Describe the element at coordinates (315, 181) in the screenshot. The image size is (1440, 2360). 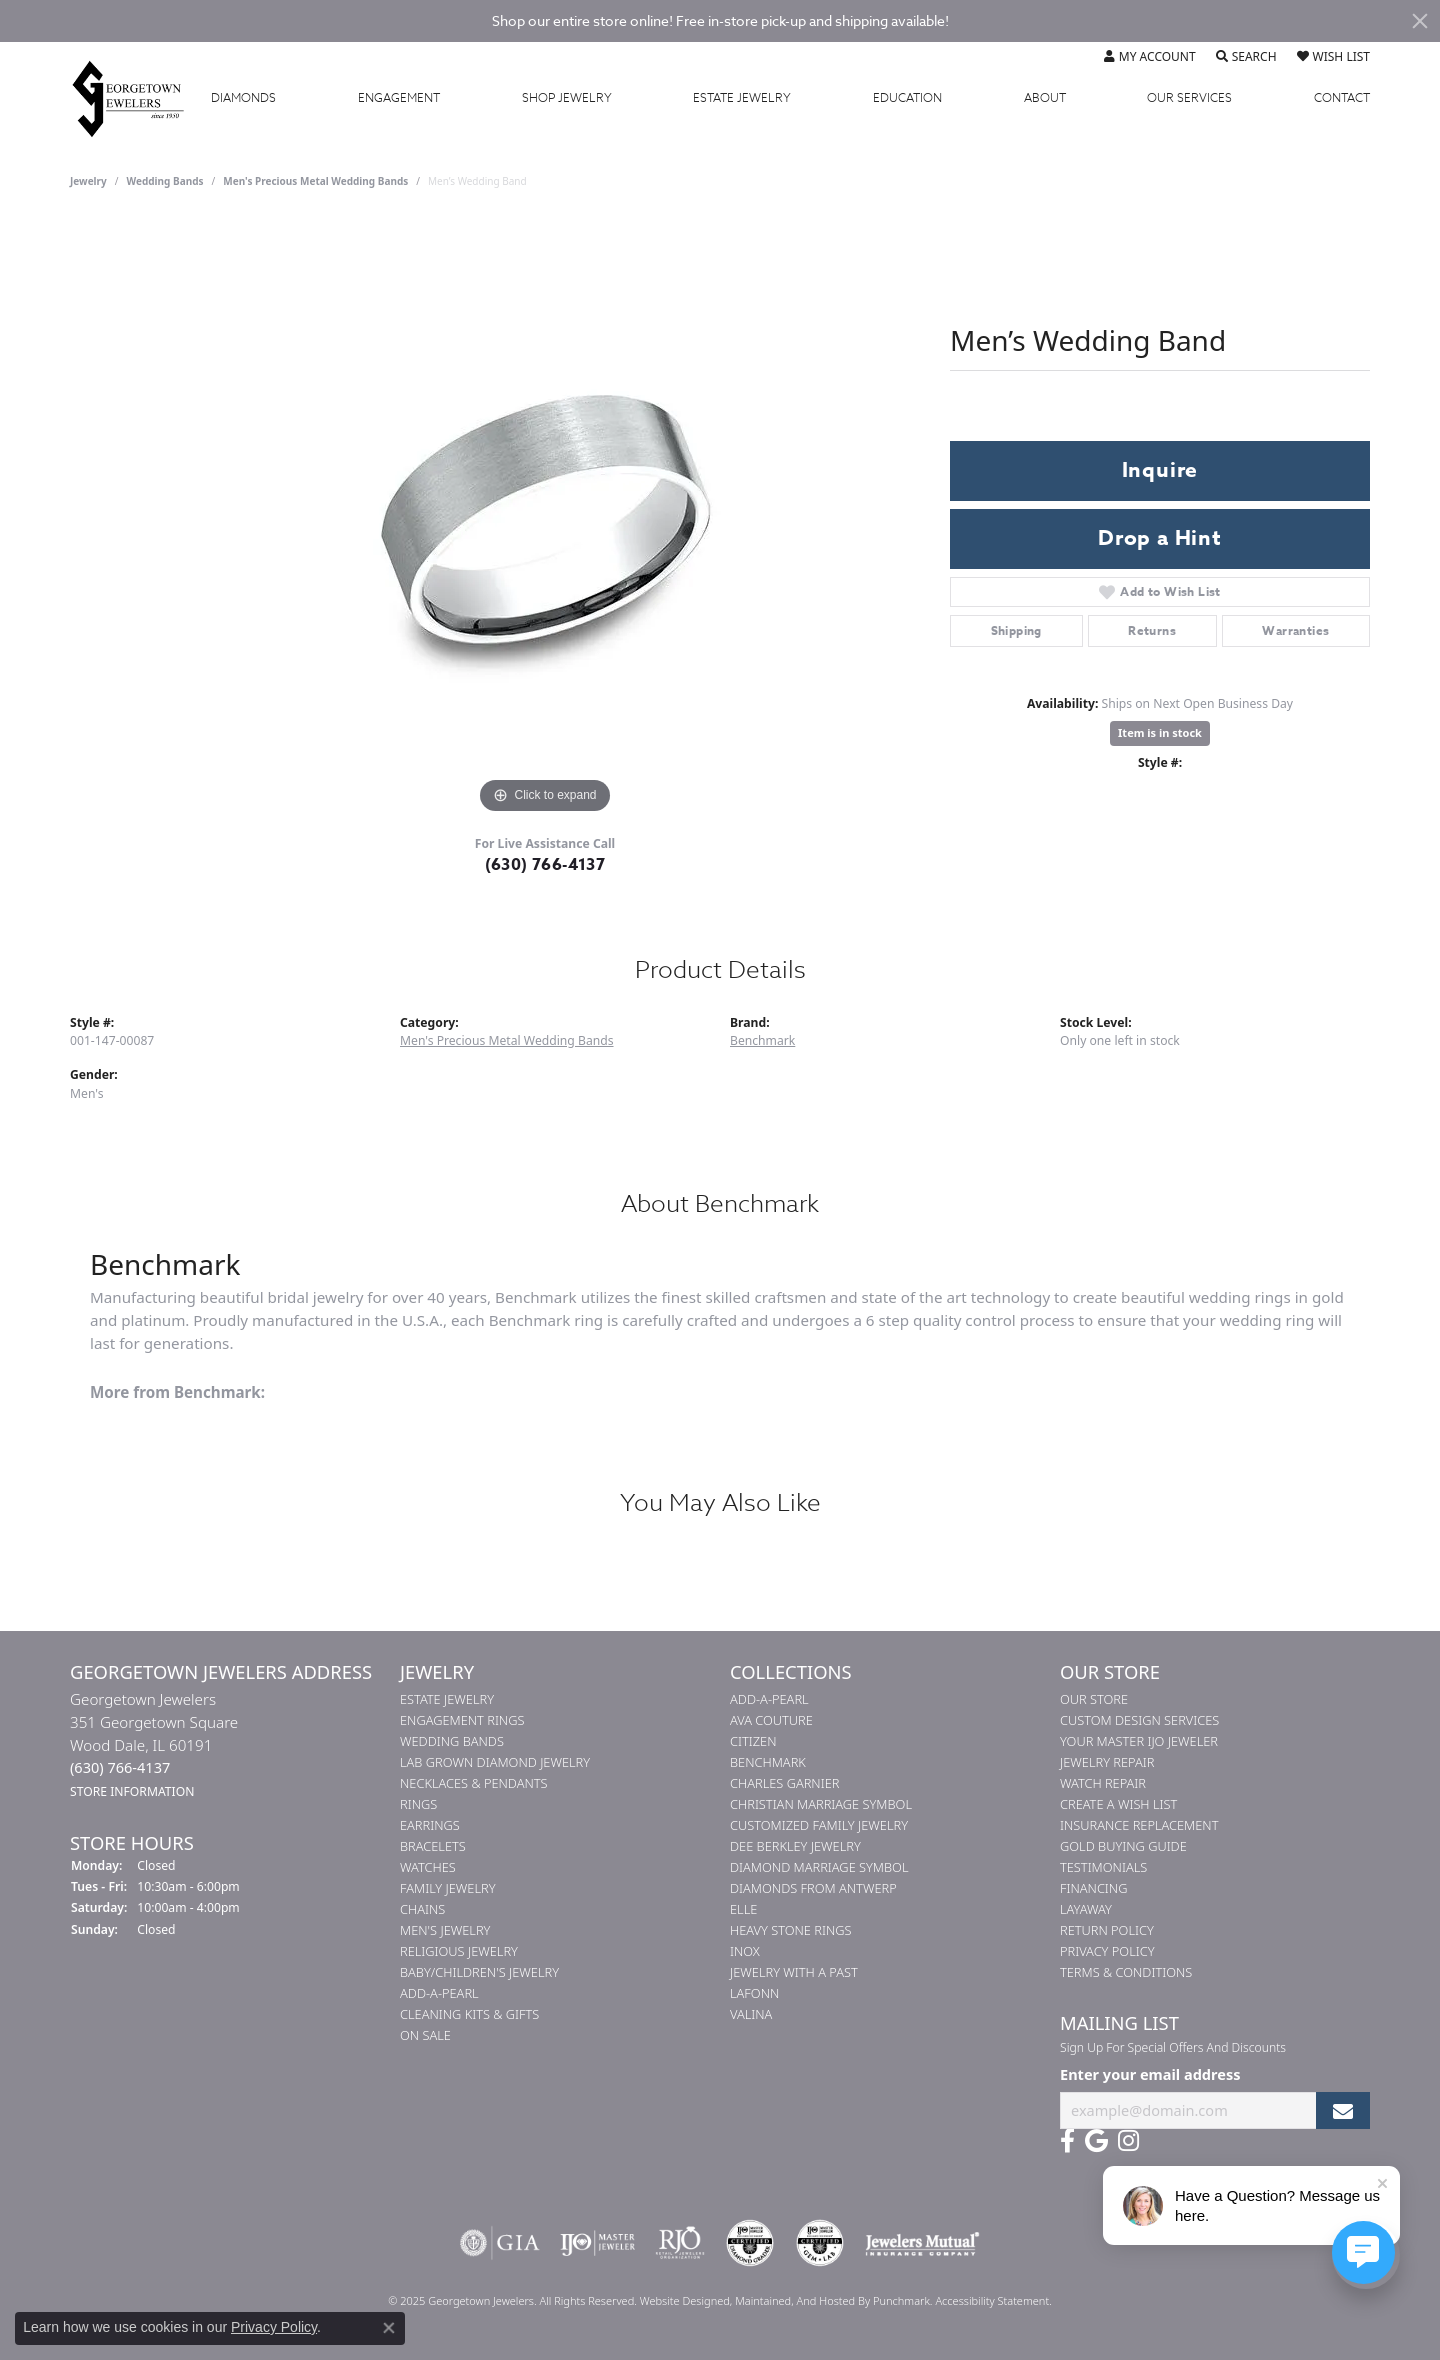
I see `Men's Precious Metal Wedding Bands` at that location.